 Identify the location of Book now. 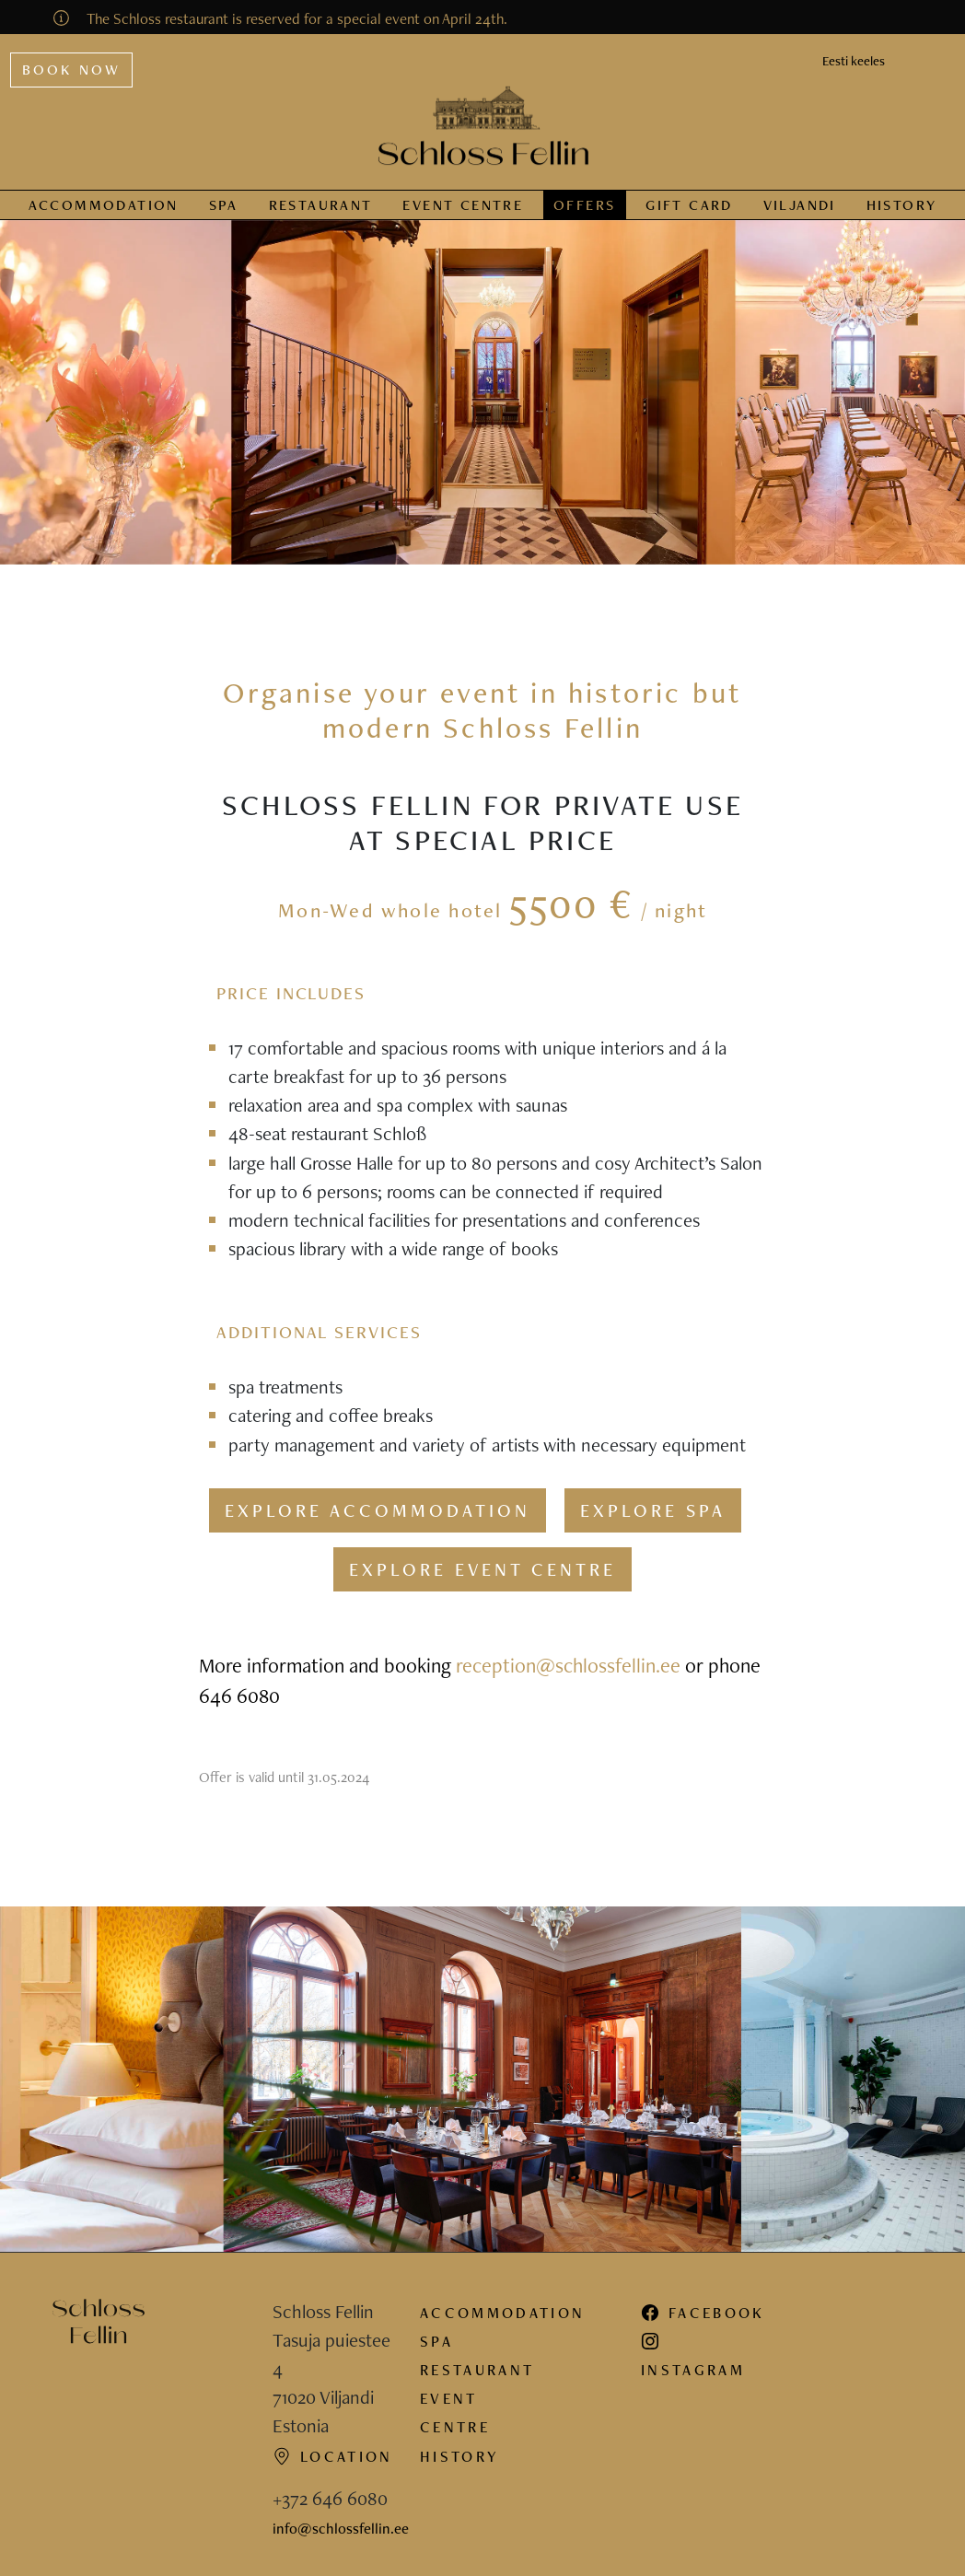
(72, 69).